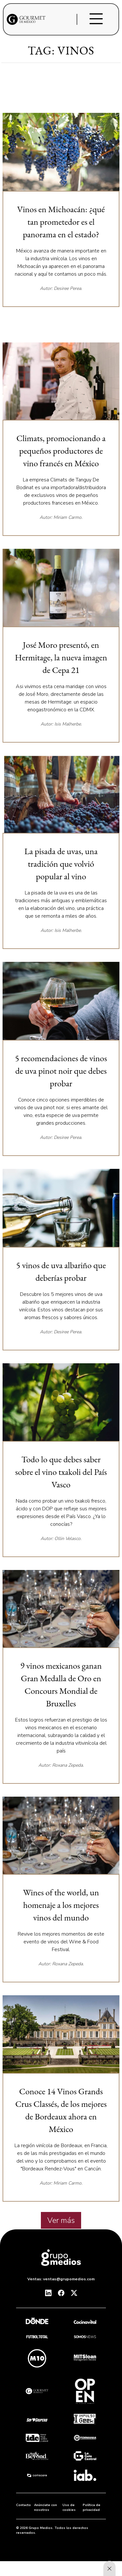 This screenshot has width=122, height=2576. I want to click on Ver más, so click(61, 2220).